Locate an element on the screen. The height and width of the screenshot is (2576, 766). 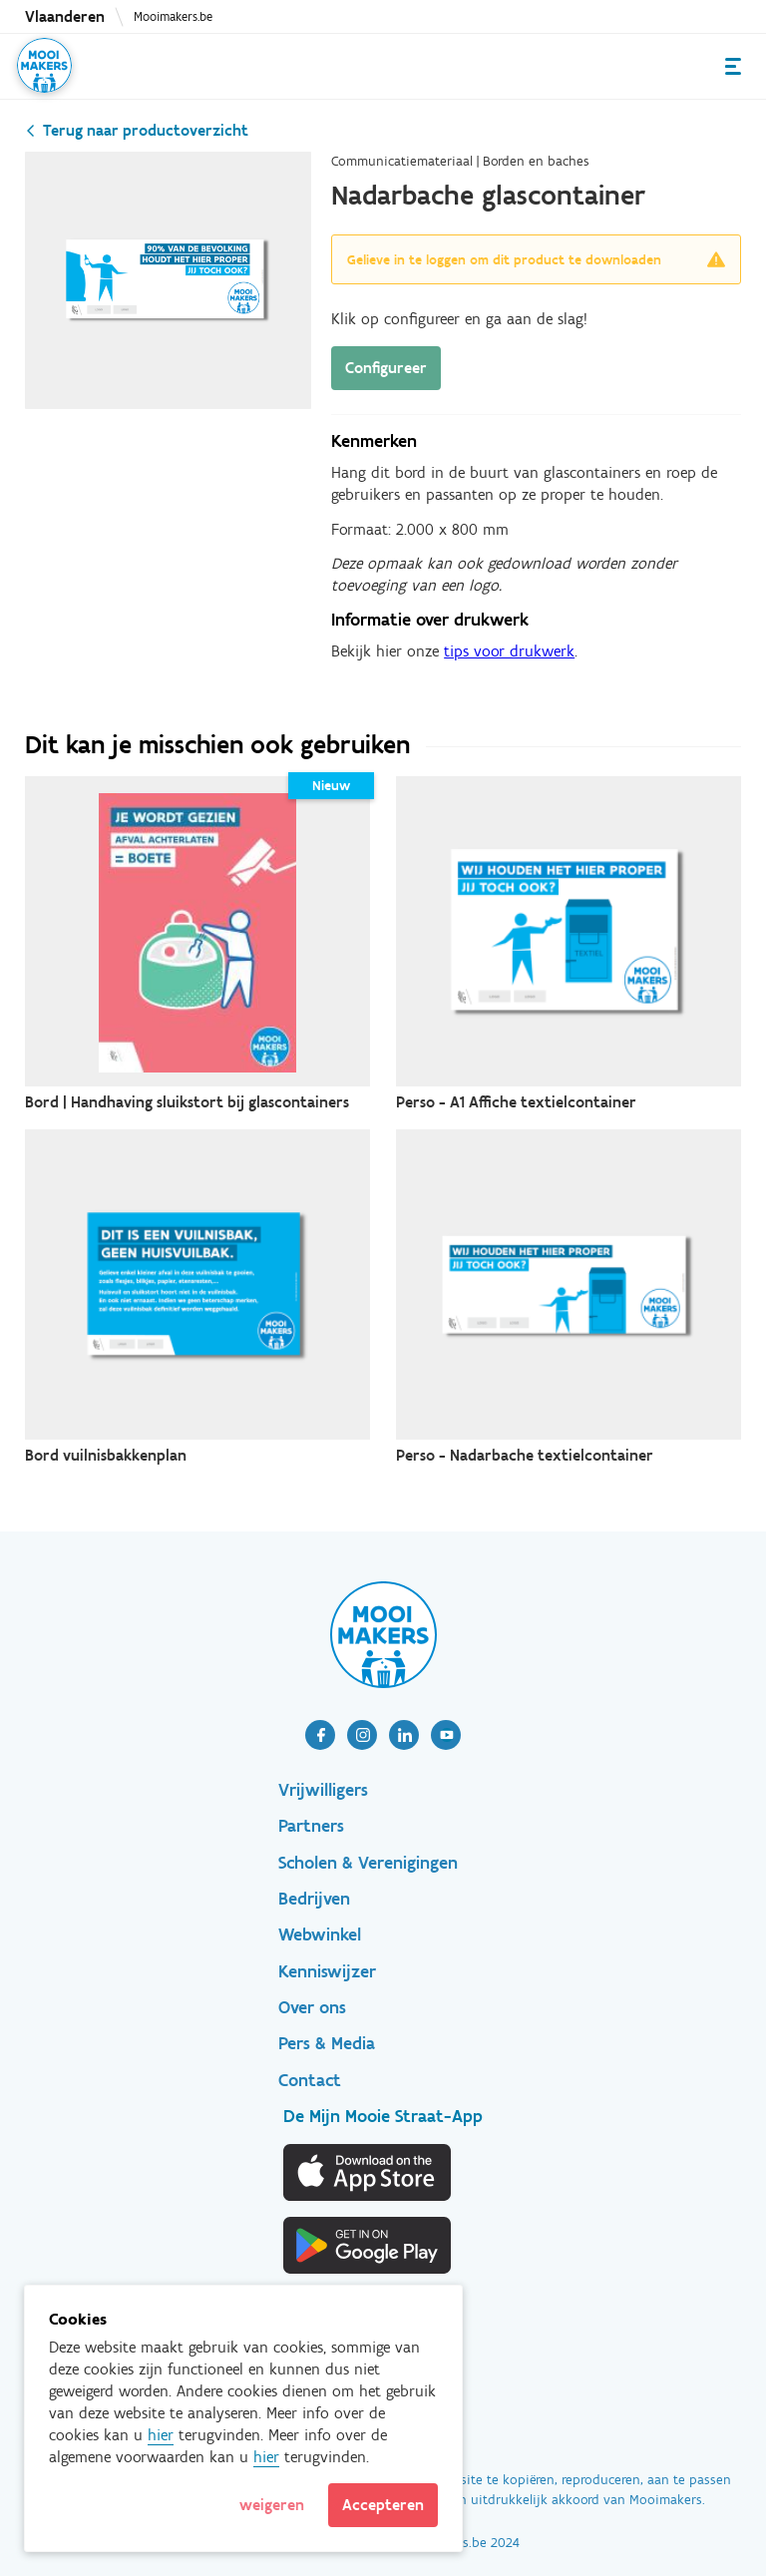
Configureer is located at coordinates (386, 367).